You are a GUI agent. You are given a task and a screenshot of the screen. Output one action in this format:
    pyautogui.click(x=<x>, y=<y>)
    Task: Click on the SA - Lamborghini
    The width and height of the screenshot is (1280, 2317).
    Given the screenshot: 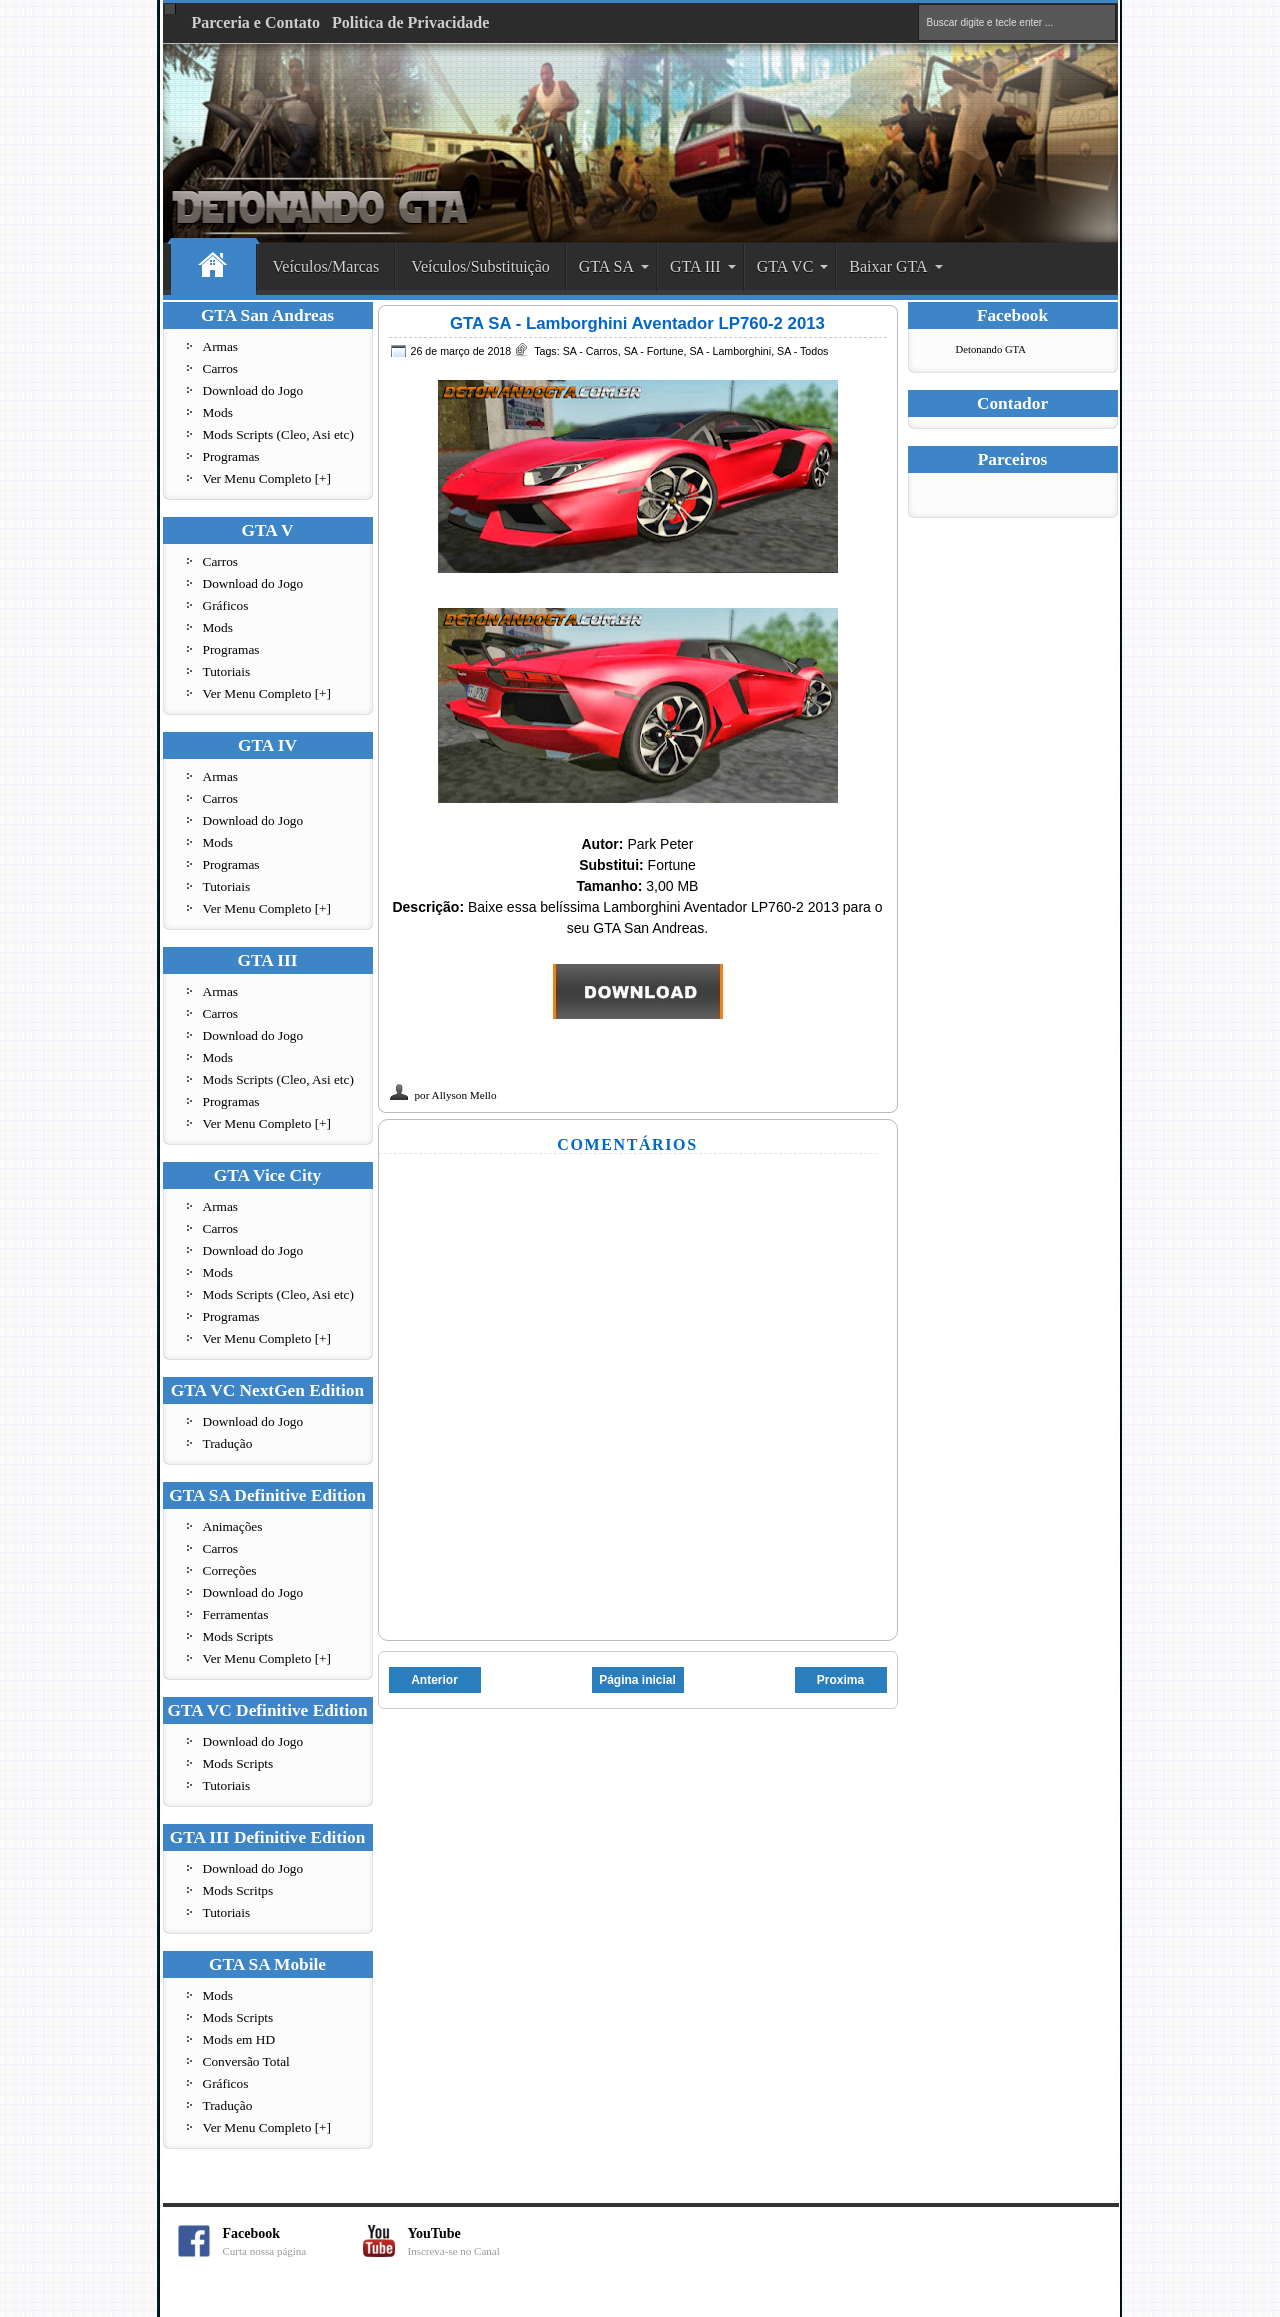 What is the action you would take?
    pyautogui.click(x=730, y=351)
    